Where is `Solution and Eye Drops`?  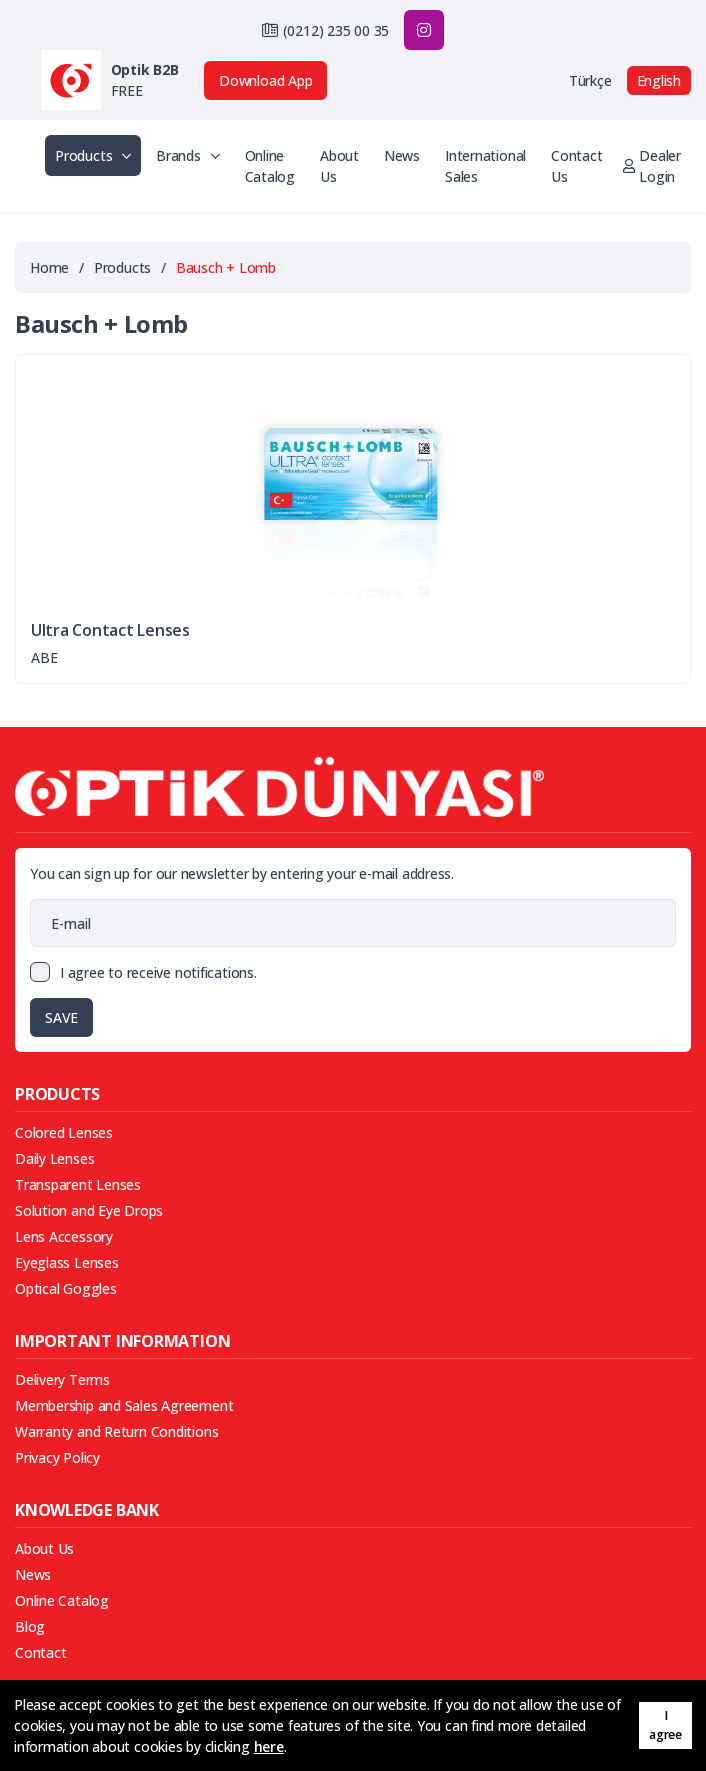 Solution and Eye Drops is located at coordinates (89, 1210).